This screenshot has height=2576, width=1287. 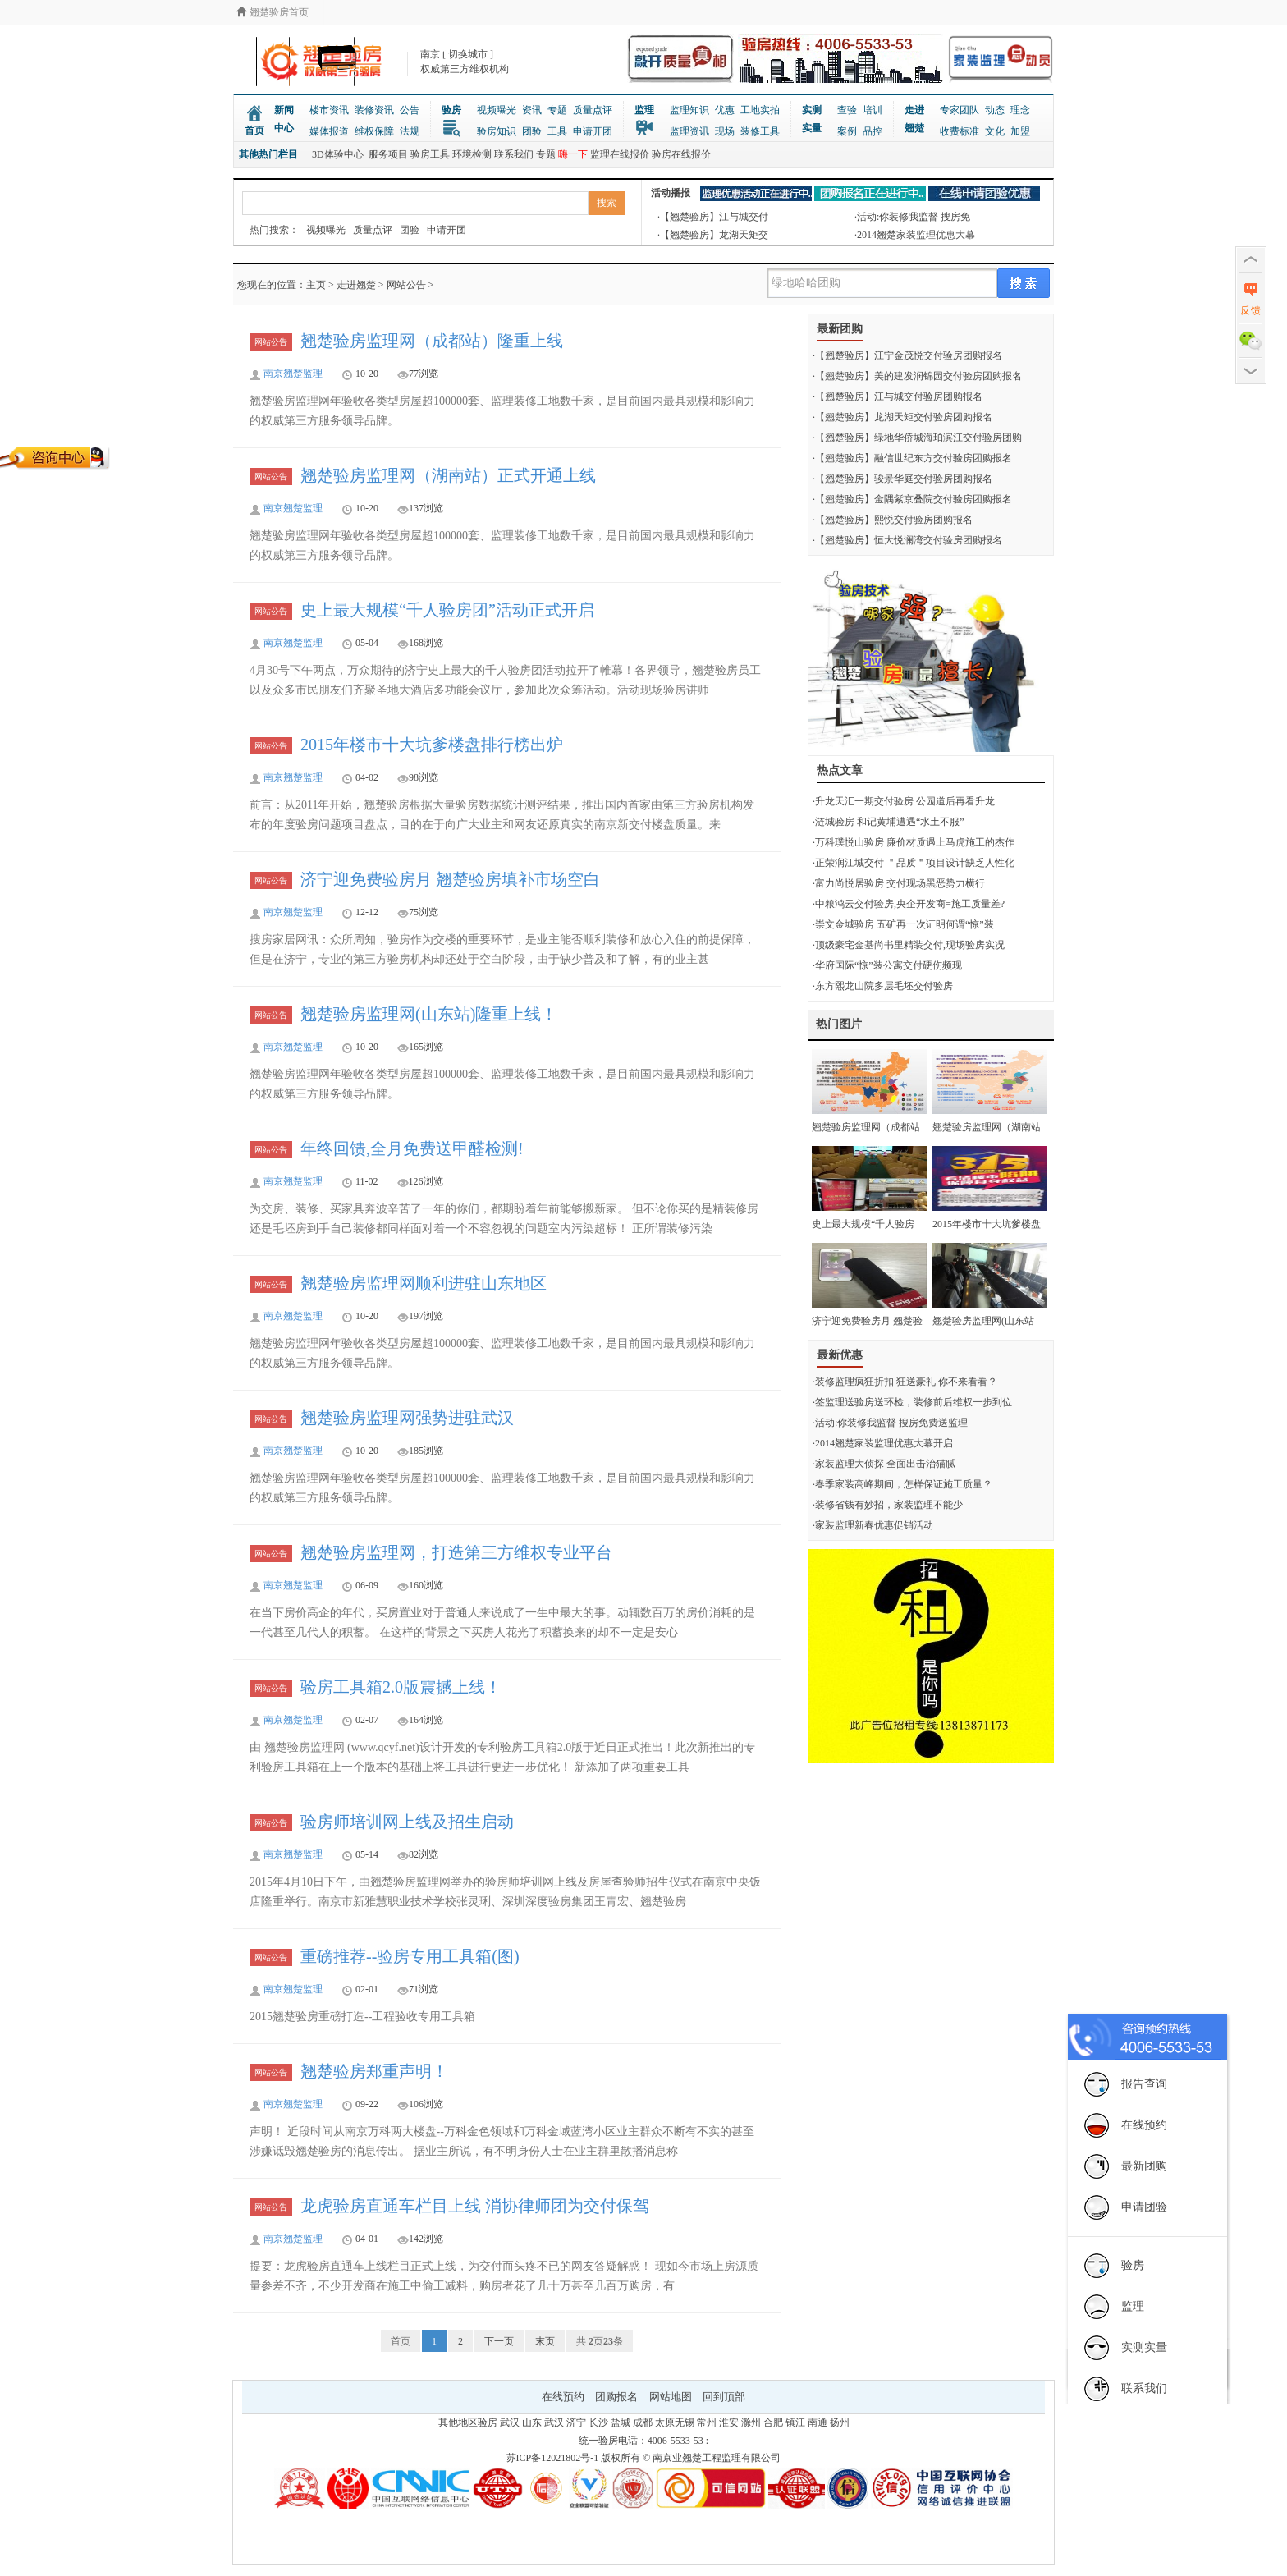 I want to click on 专家团队, so click(x=959, y=110).